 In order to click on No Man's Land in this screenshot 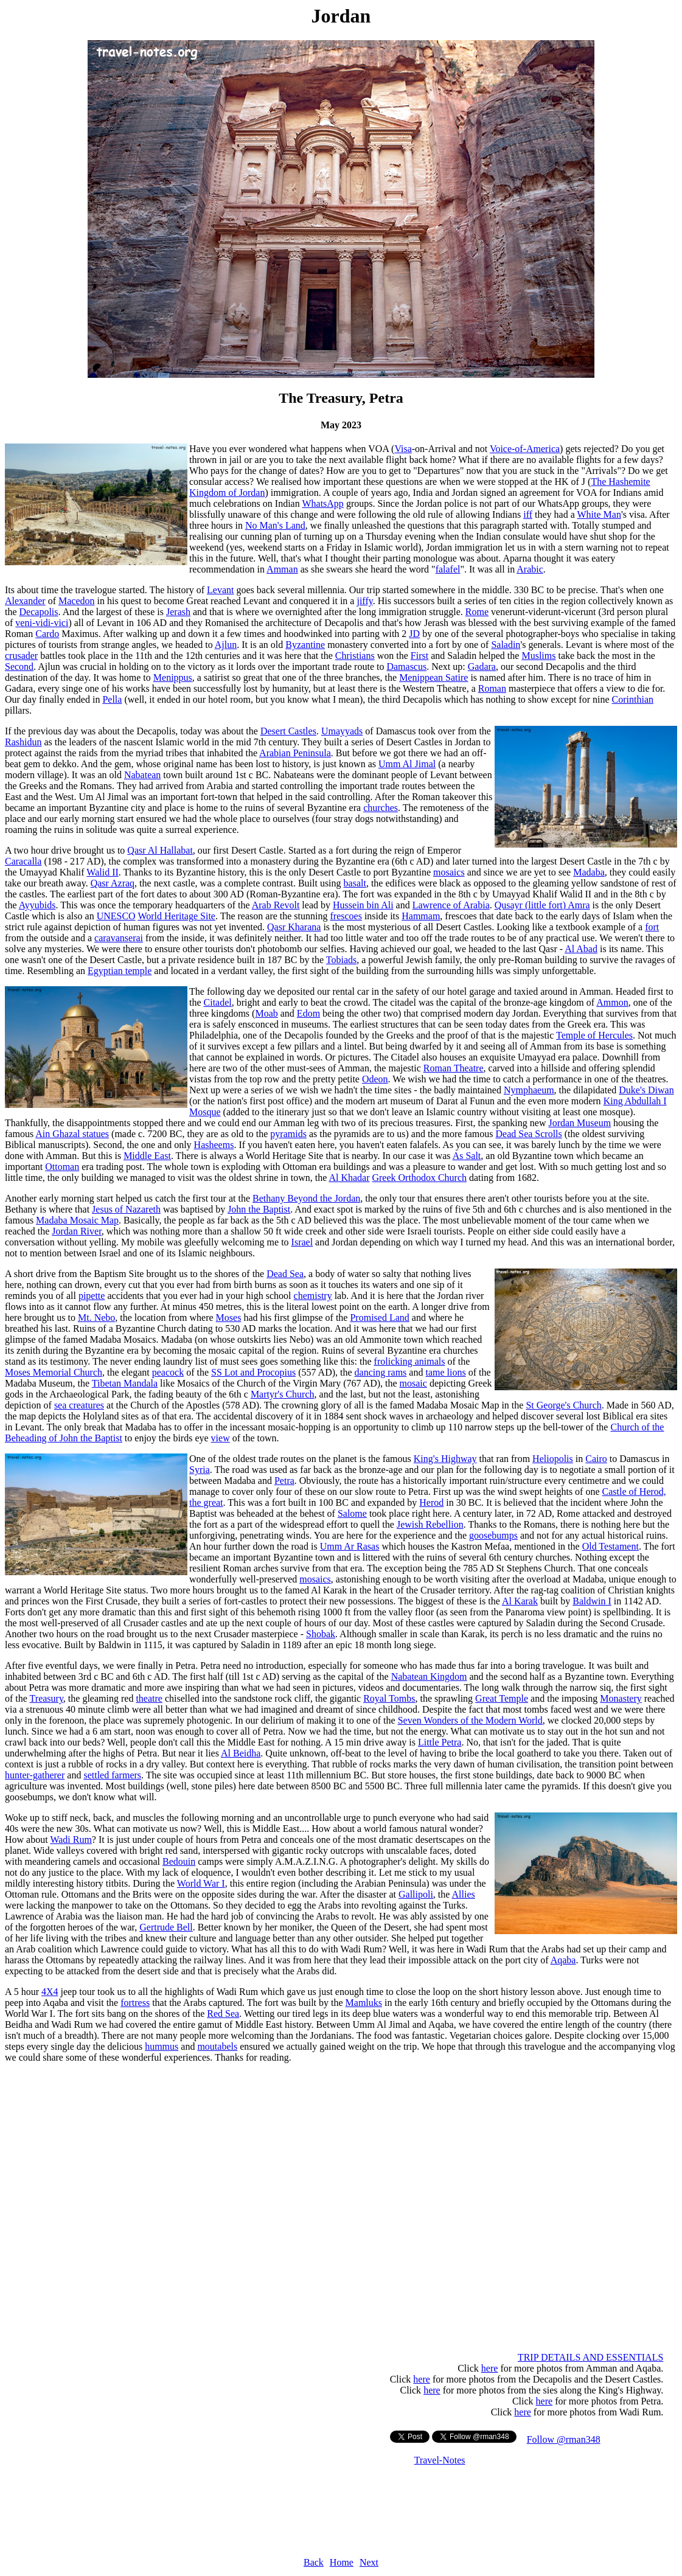, I will do `click(275, 525)`.